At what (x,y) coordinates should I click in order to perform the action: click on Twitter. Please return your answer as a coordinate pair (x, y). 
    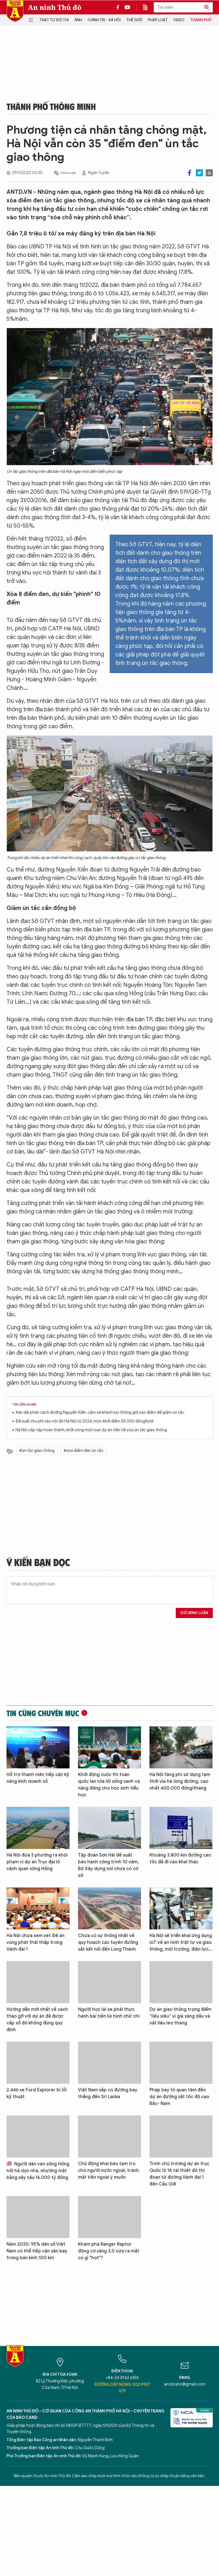
    Looking at the image, I should click on (199, 172).